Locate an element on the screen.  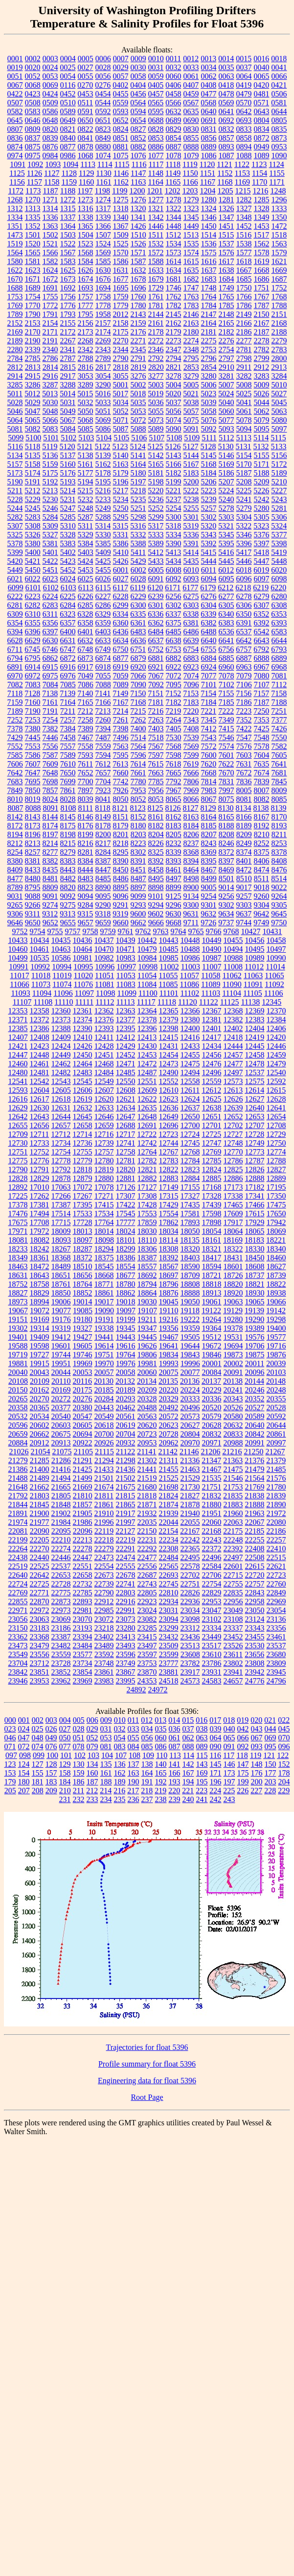
6102 is located at coordinates (51, 587).